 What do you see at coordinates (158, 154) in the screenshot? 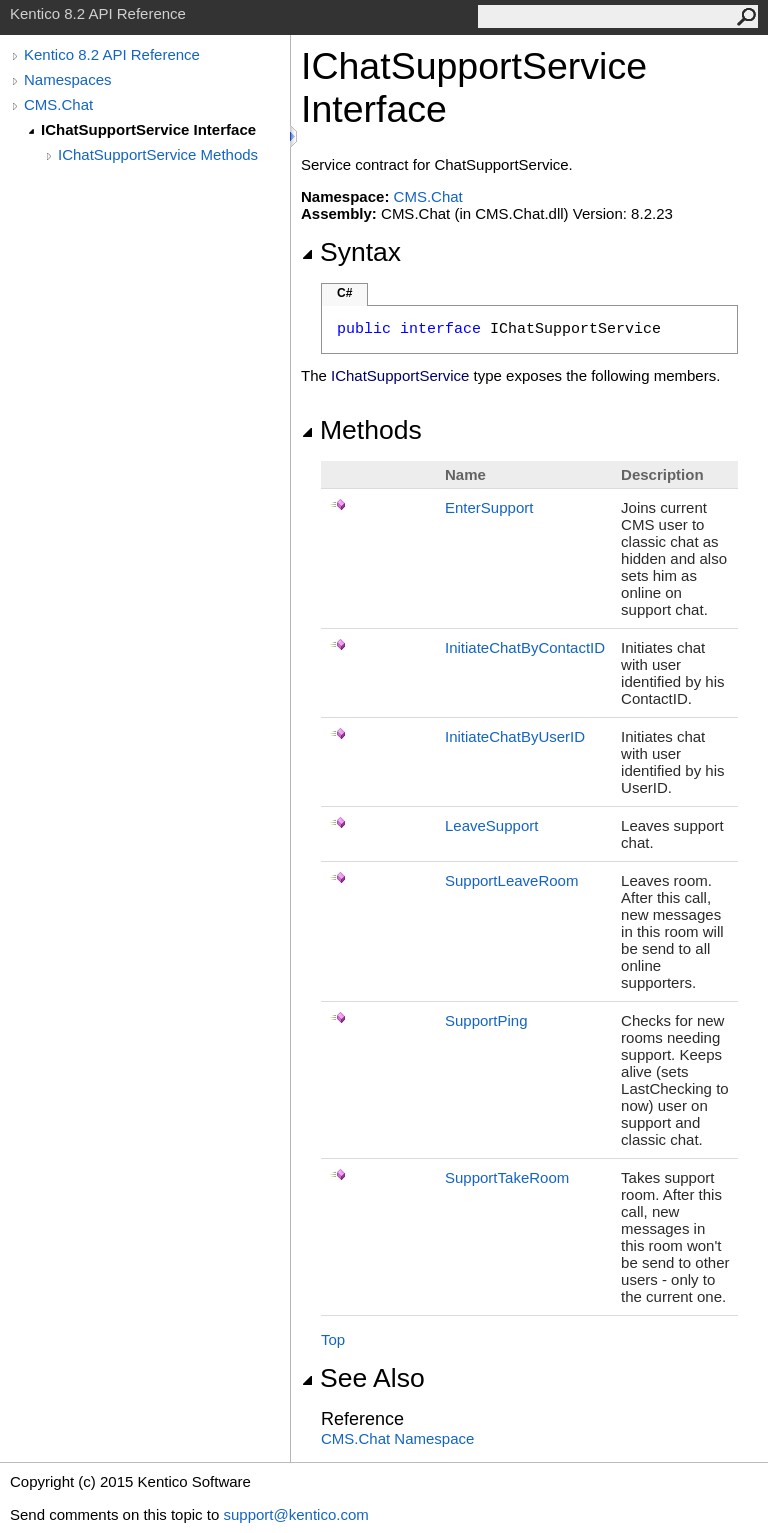
I see `IChatSupportService Methods` at bounding box center [158, 154].